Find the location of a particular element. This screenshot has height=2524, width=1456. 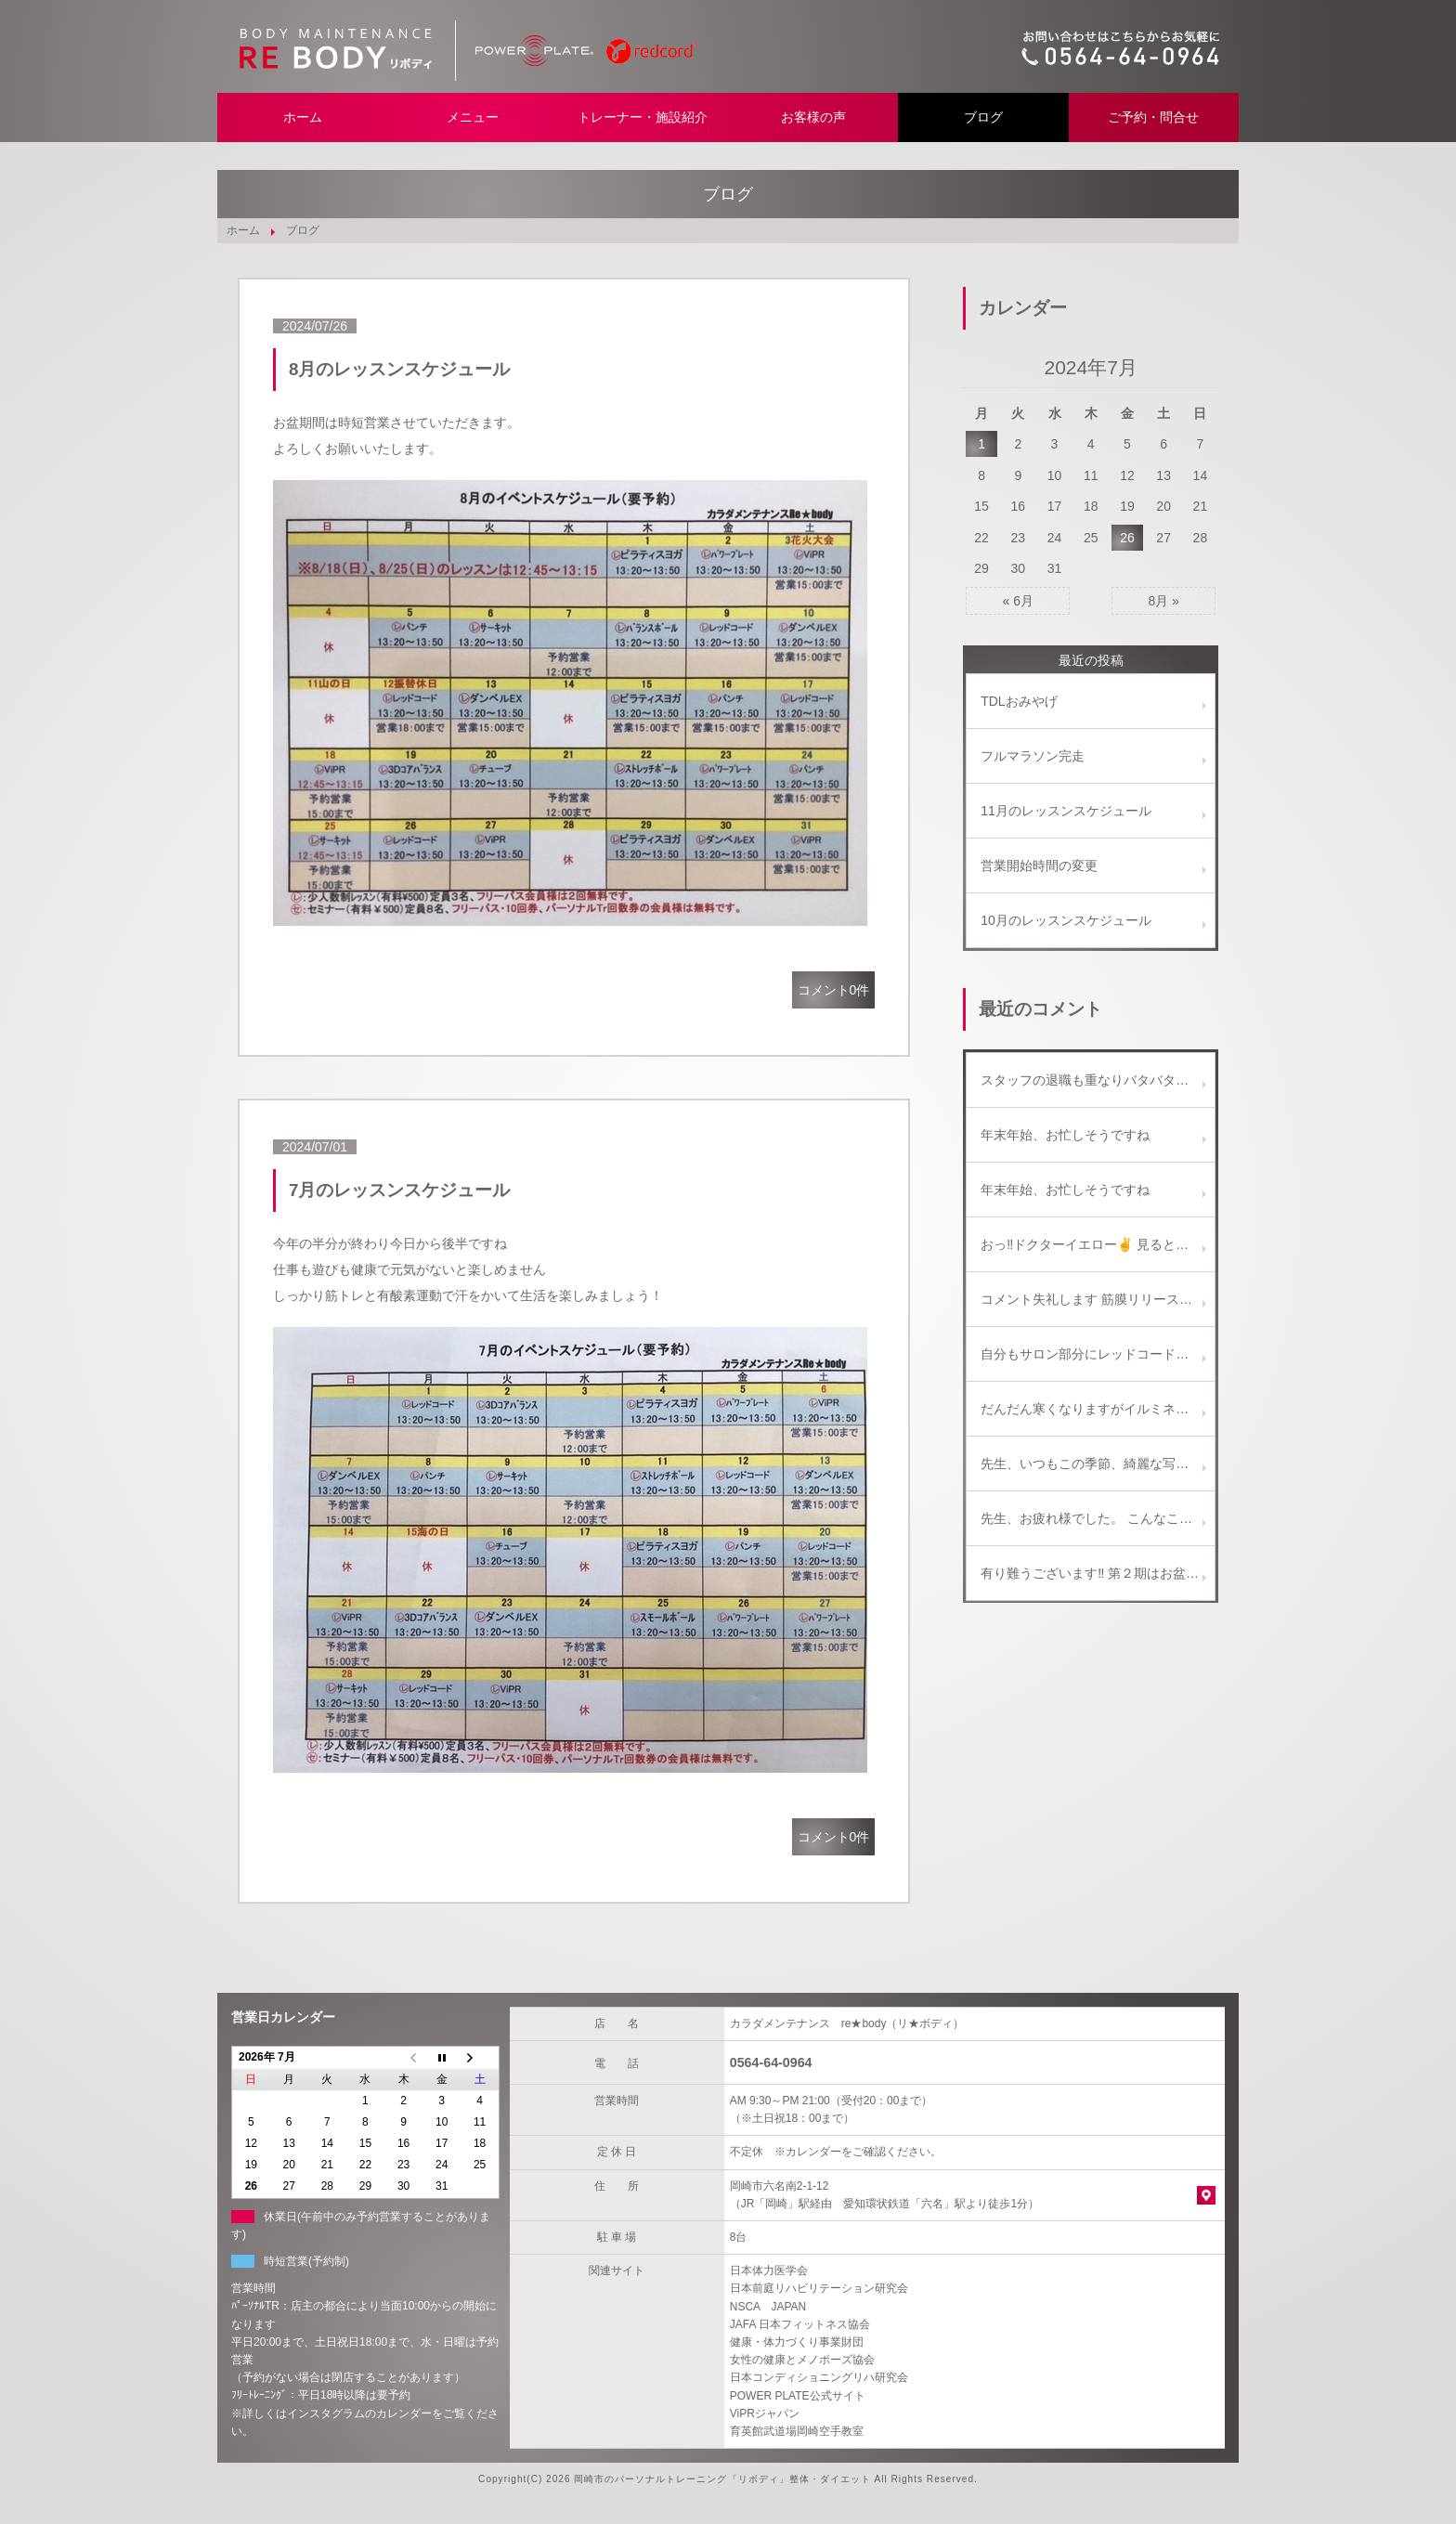

営業開始時間の変更 is located at coordinates (1039, 865).